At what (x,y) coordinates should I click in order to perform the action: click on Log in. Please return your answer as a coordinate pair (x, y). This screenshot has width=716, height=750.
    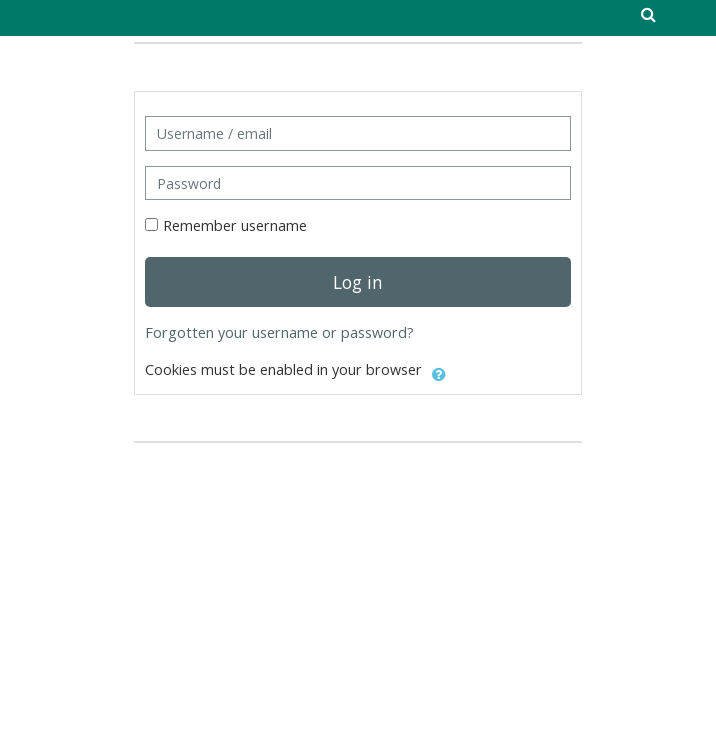
    Looking at the image, I should click on (358, 282).